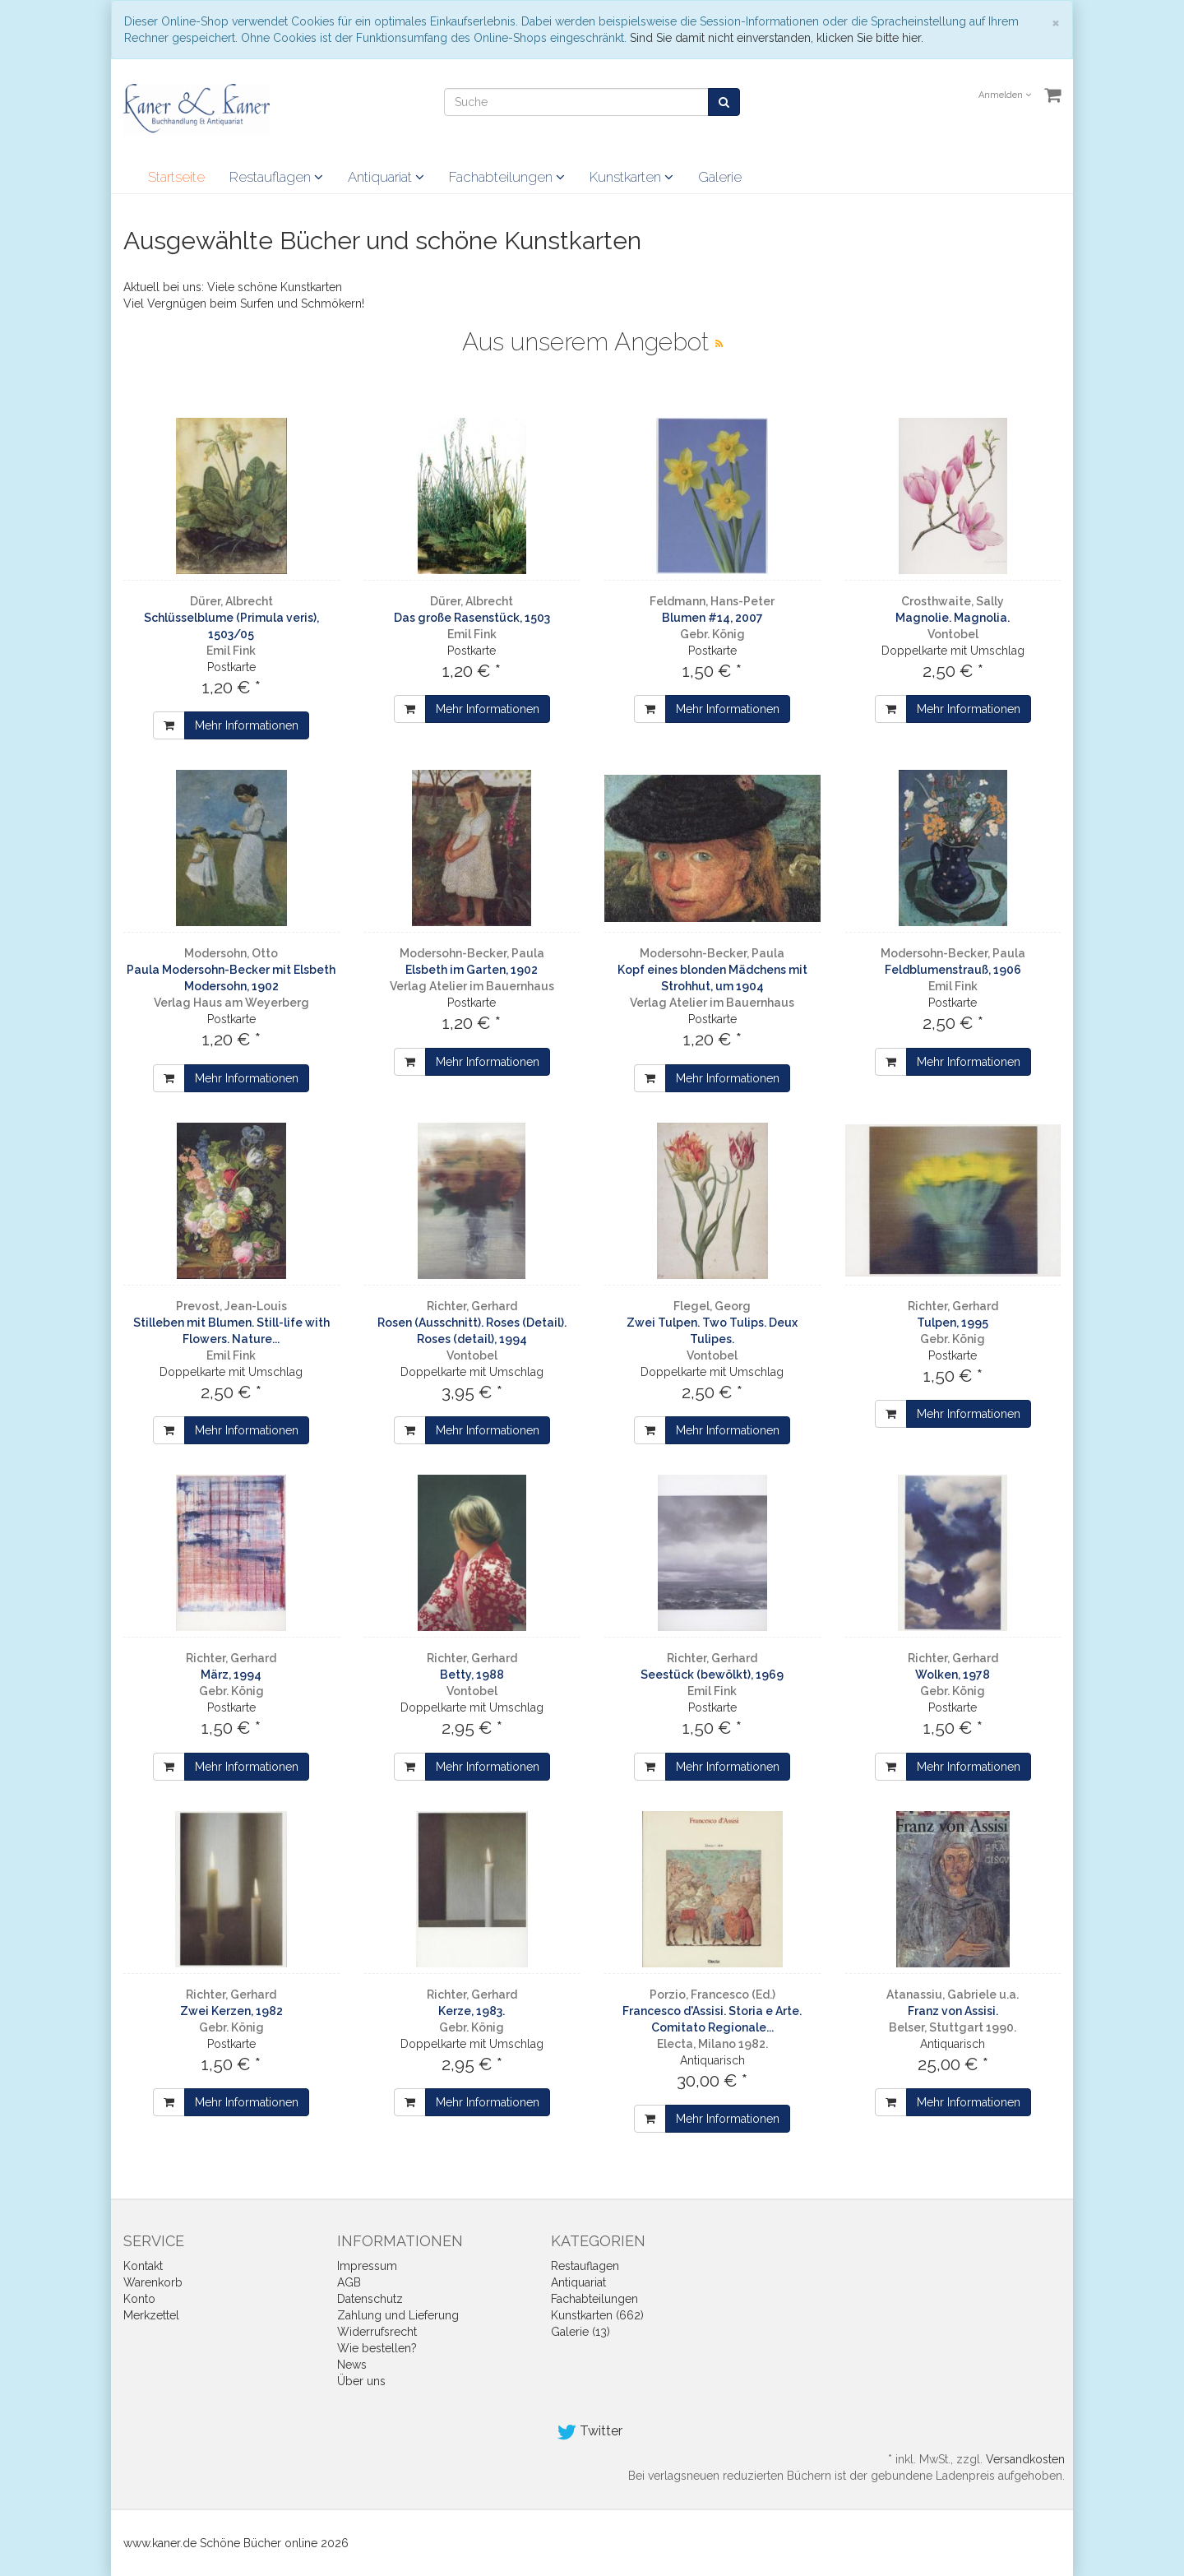 The width and height of the screenshot is (1184, 2576). Describe the element at coordinates (398, 2315) in the screenshot. I see `Zahlung und Lieferung` at that location.